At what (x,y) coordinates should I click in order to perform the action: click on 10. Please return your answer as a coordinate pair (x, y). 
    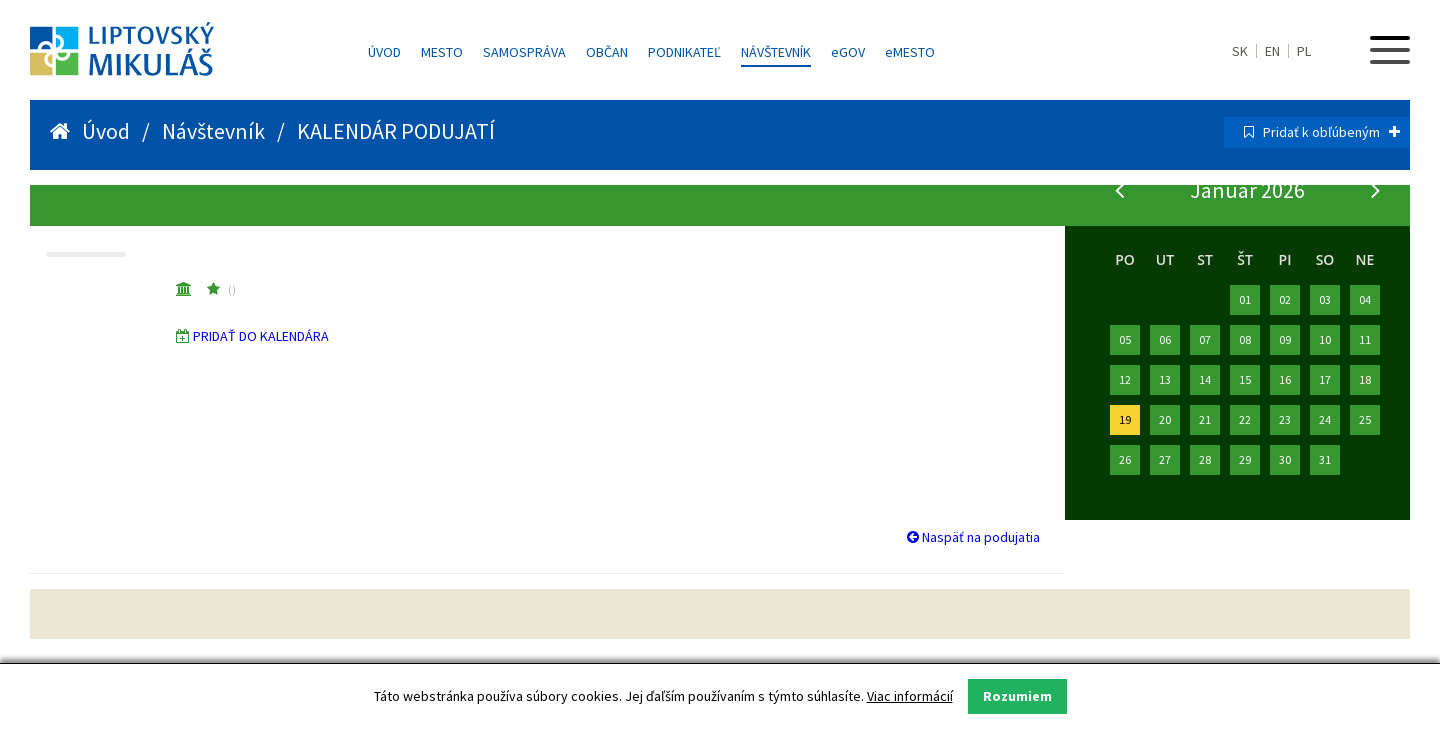
    Looking at the image, I should click on (1325, 339).